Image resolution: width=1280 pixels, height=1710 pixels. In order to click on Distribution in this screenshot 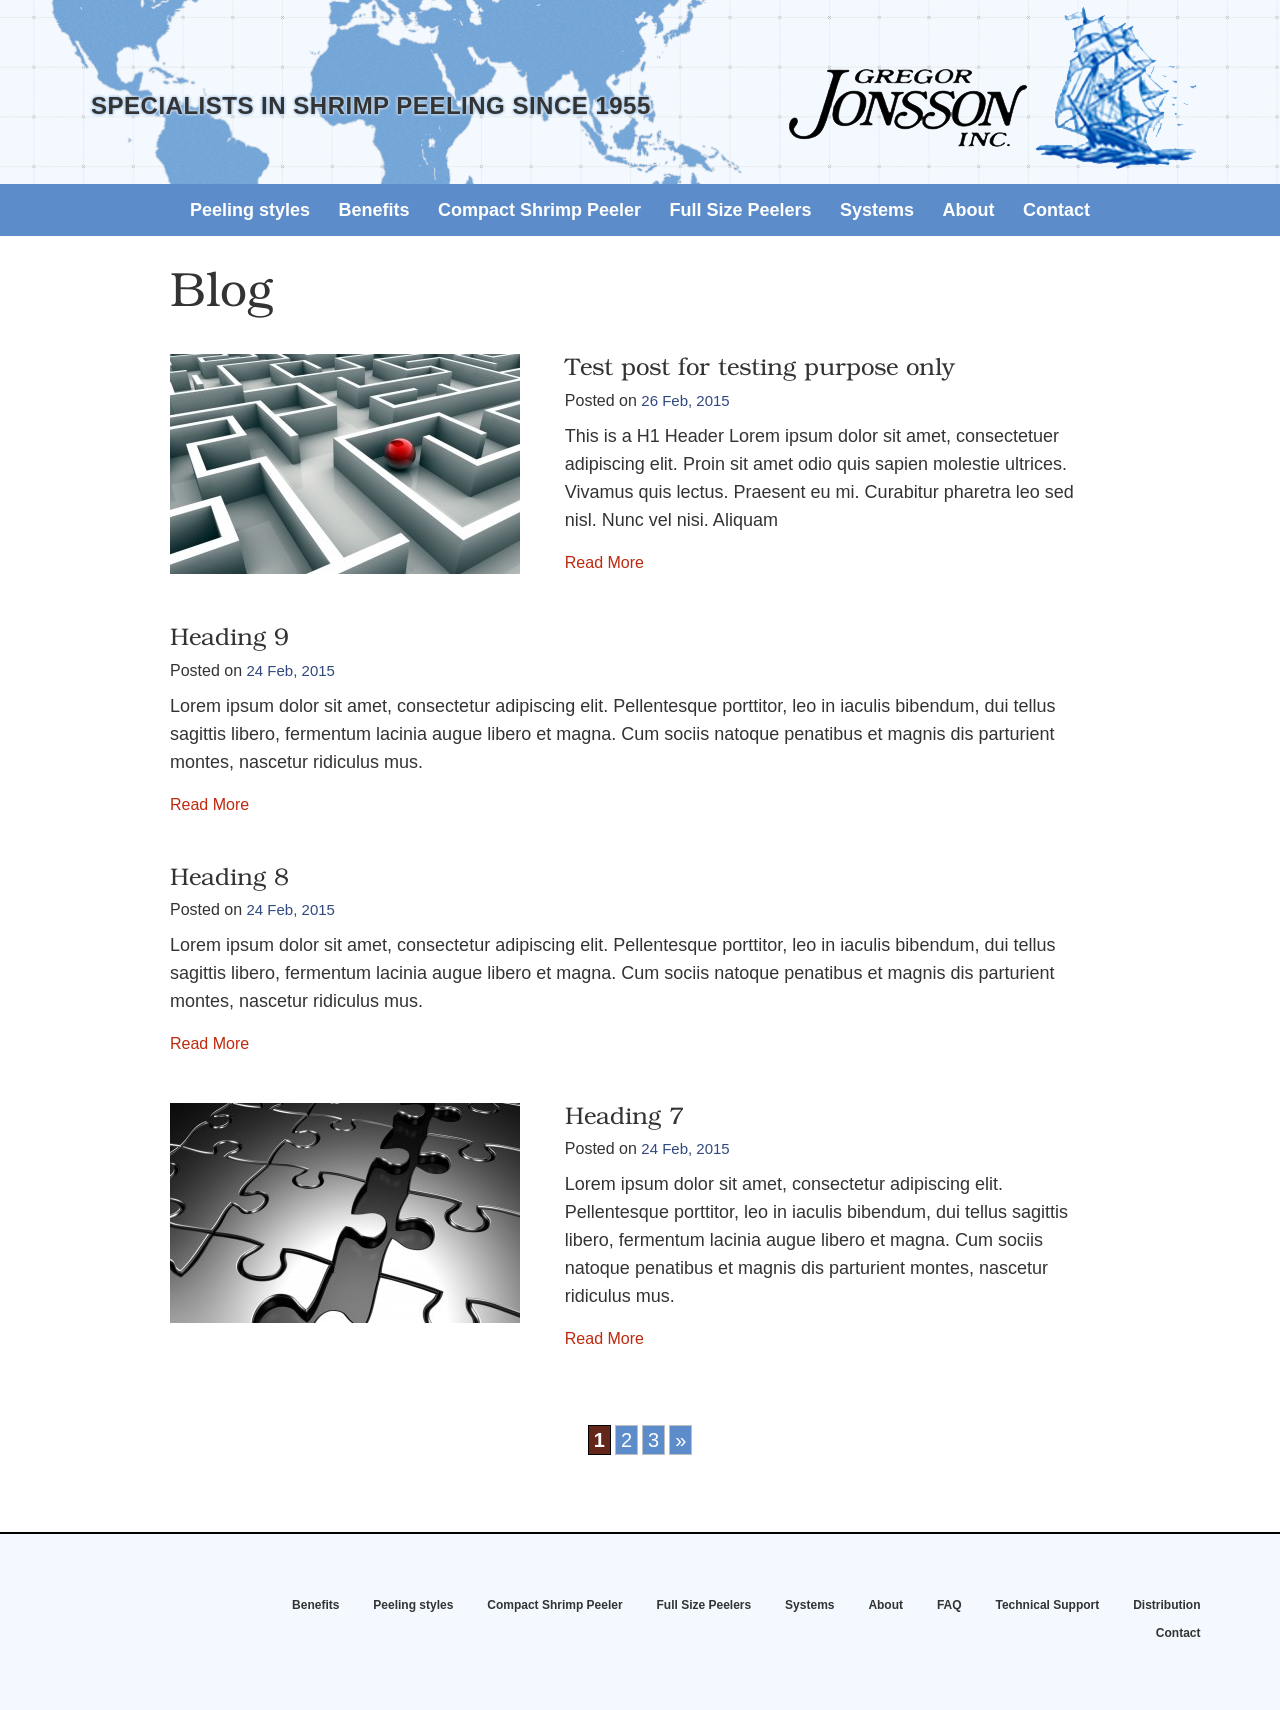, I will do `click(1166, 1605)`.